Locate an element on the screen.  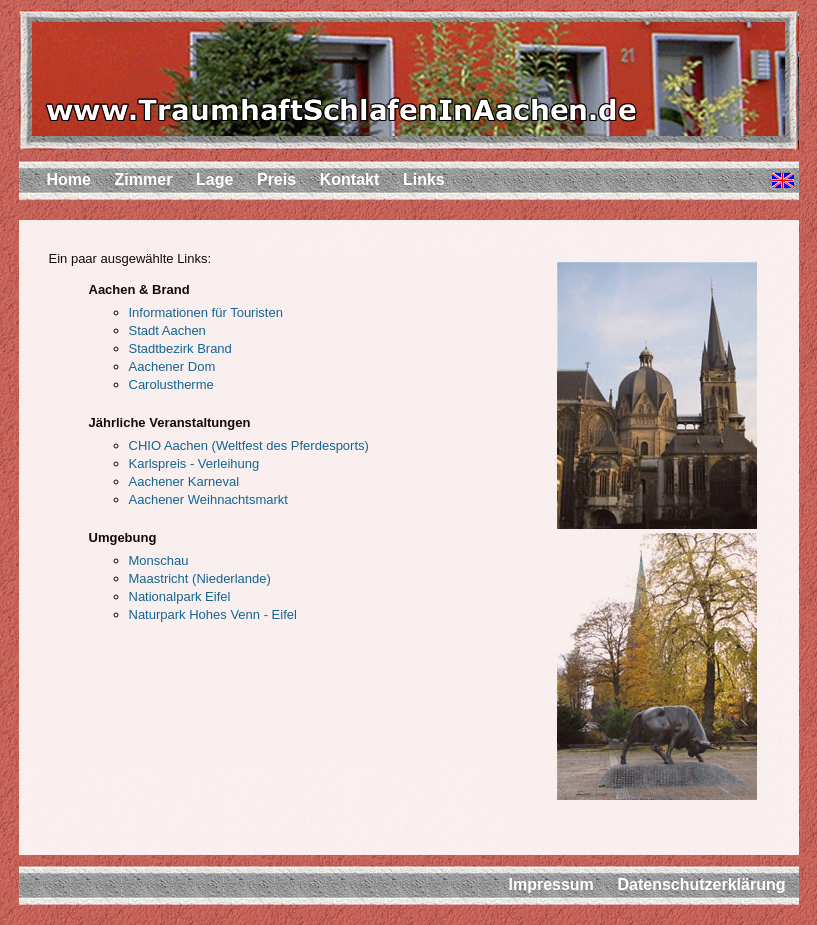
Stadt Aachen is located at coordinates (167, 330).